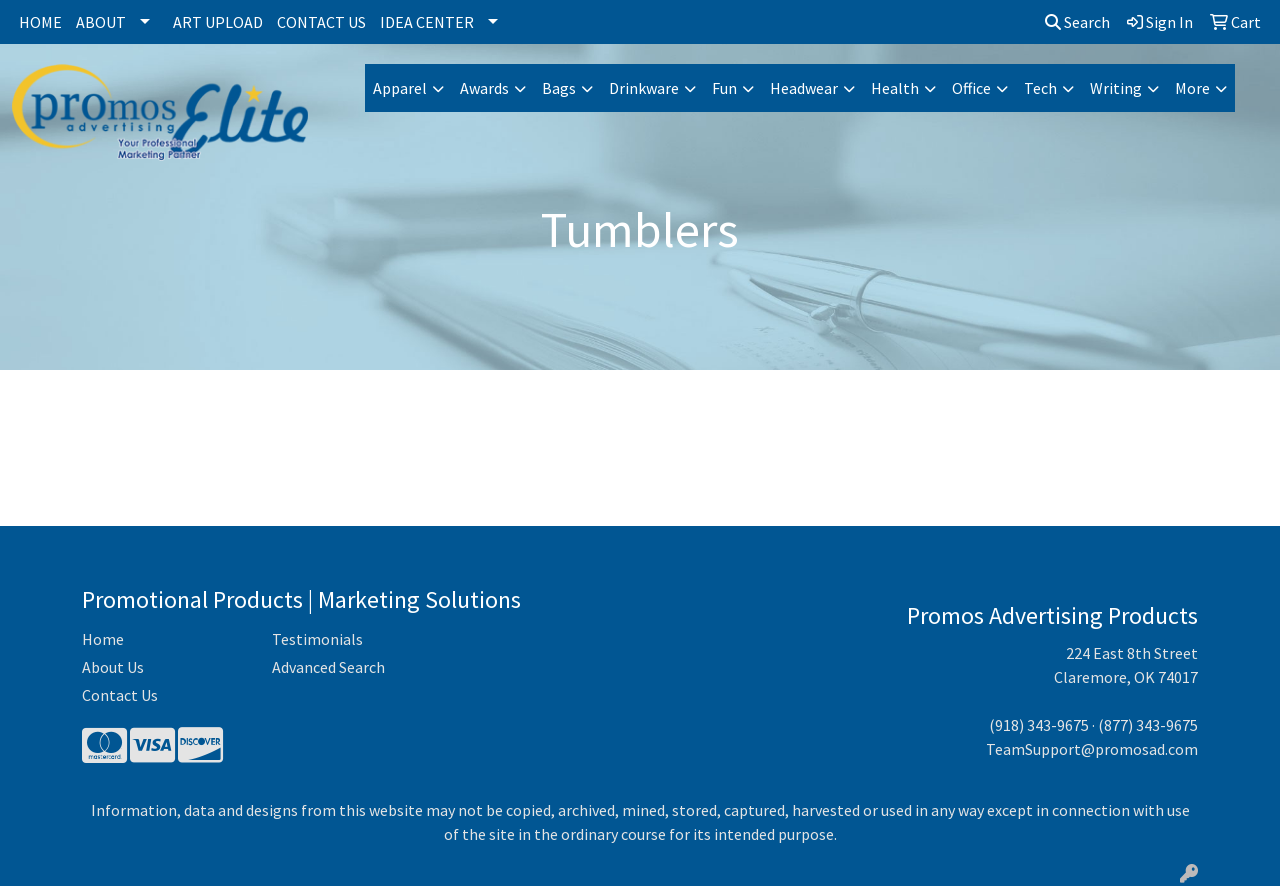 This screenshot has height=886, width=1280. I want to click on (877) 343-9675, so click(1148, 725).